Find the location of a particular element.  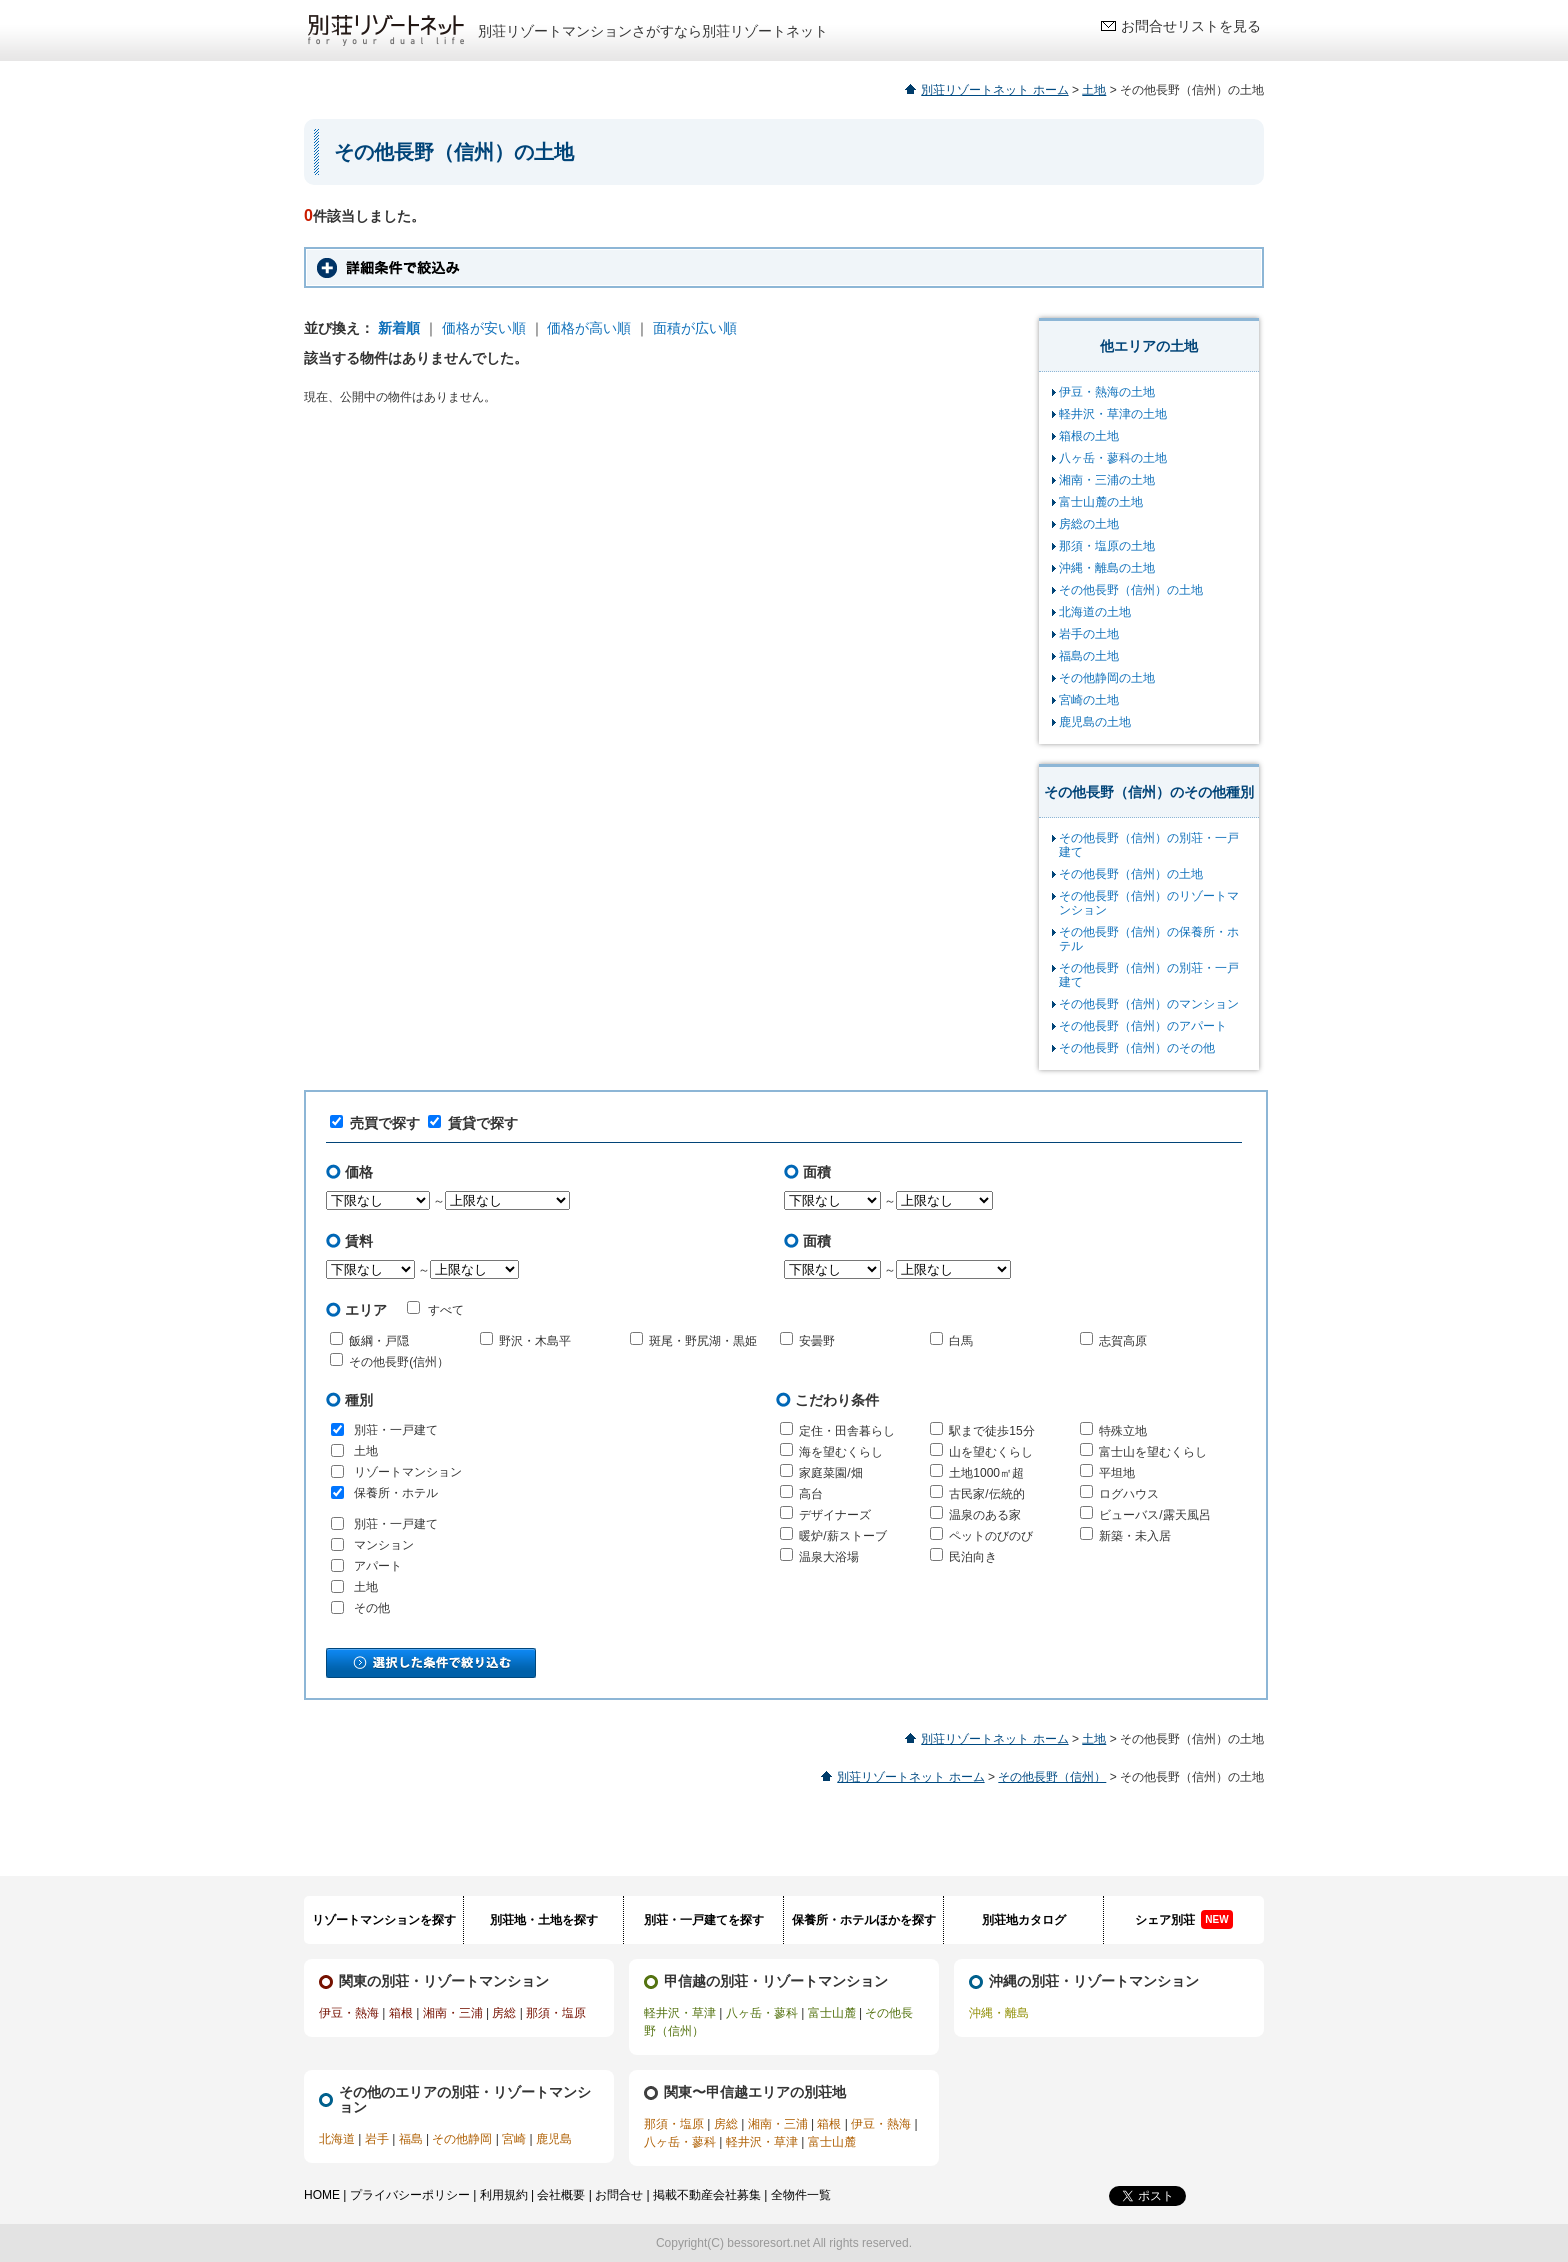

岩手の土地 is located at coordinates (1089, 634).